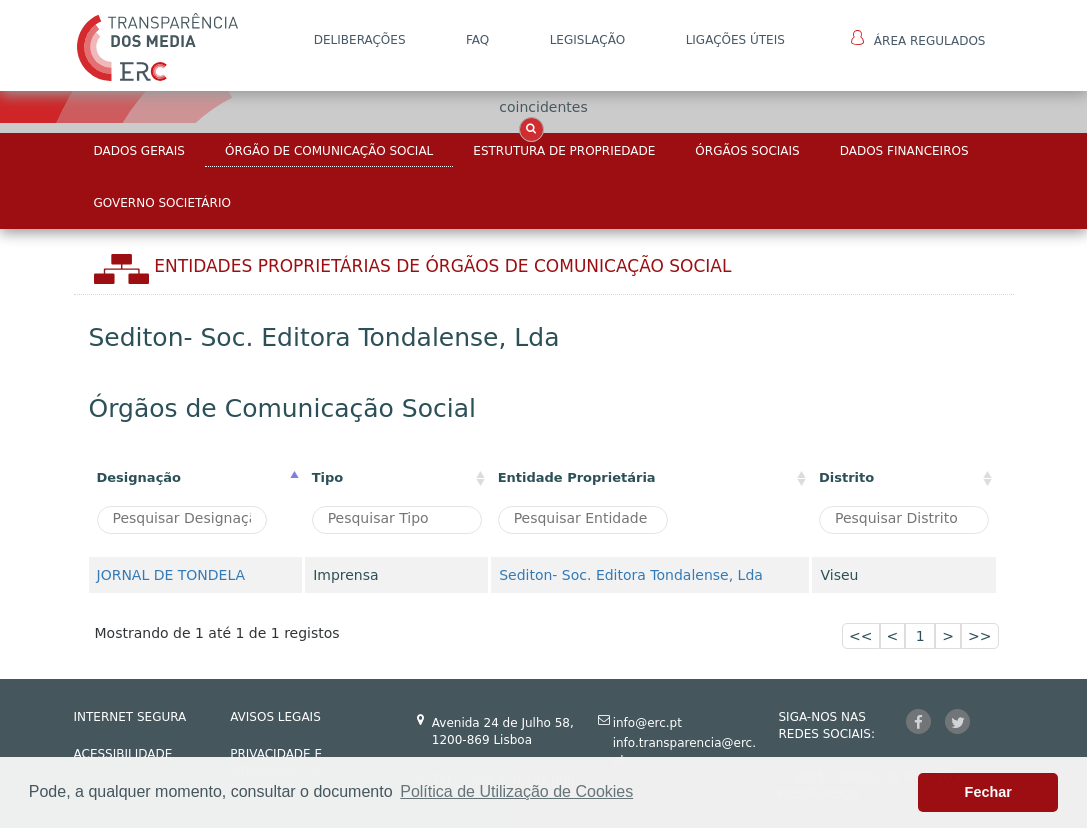  I want to click on Dados Financeiros, so click(904, 151).